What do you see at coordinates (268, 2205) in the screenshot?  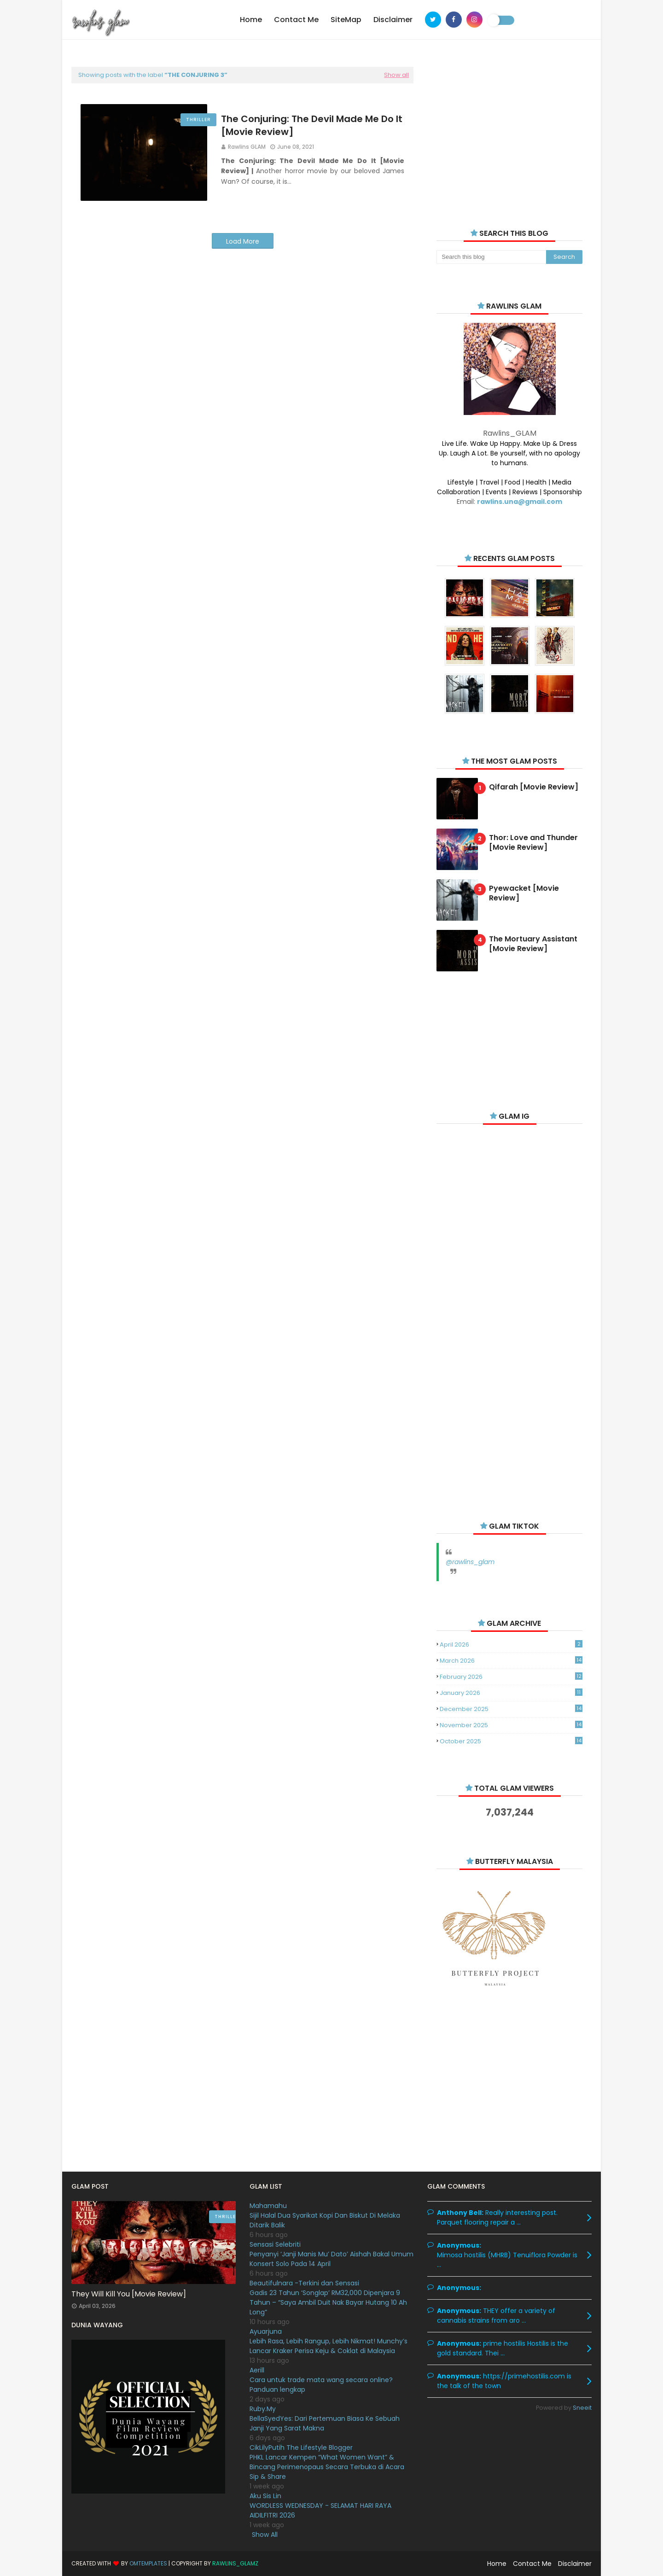 I see `Mahamahu` at bounding box center [268, 2205].